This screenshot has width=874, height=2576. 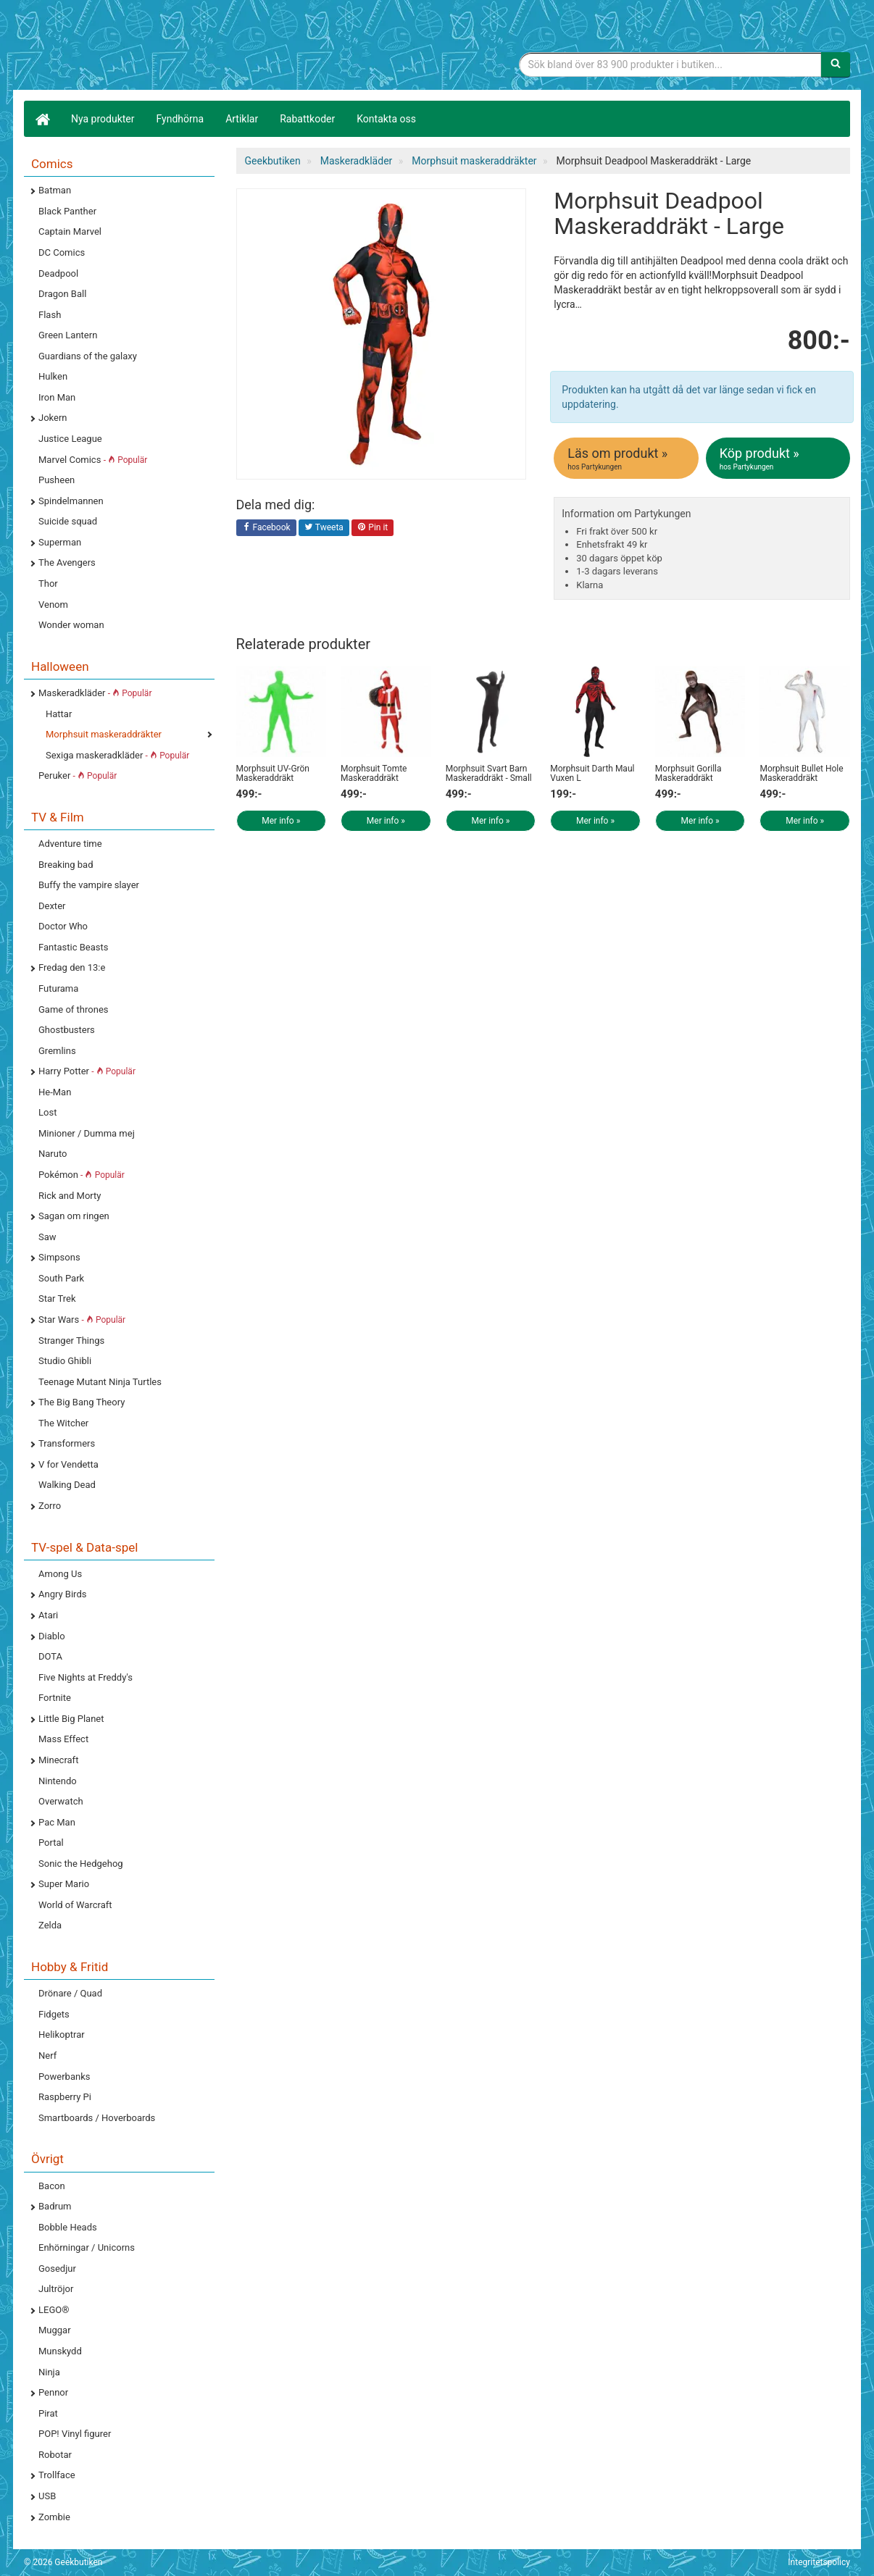 What do you see at coordinates (65, 864) in the screenshot?
I see `Breaking bad` at bounding box center [65, 864].